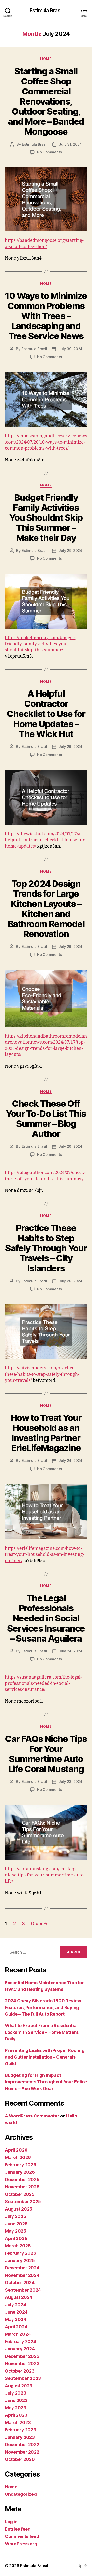 The width and height of the screenshot is (92, 2576). I want to click on January 2025, so click(20, 2260).